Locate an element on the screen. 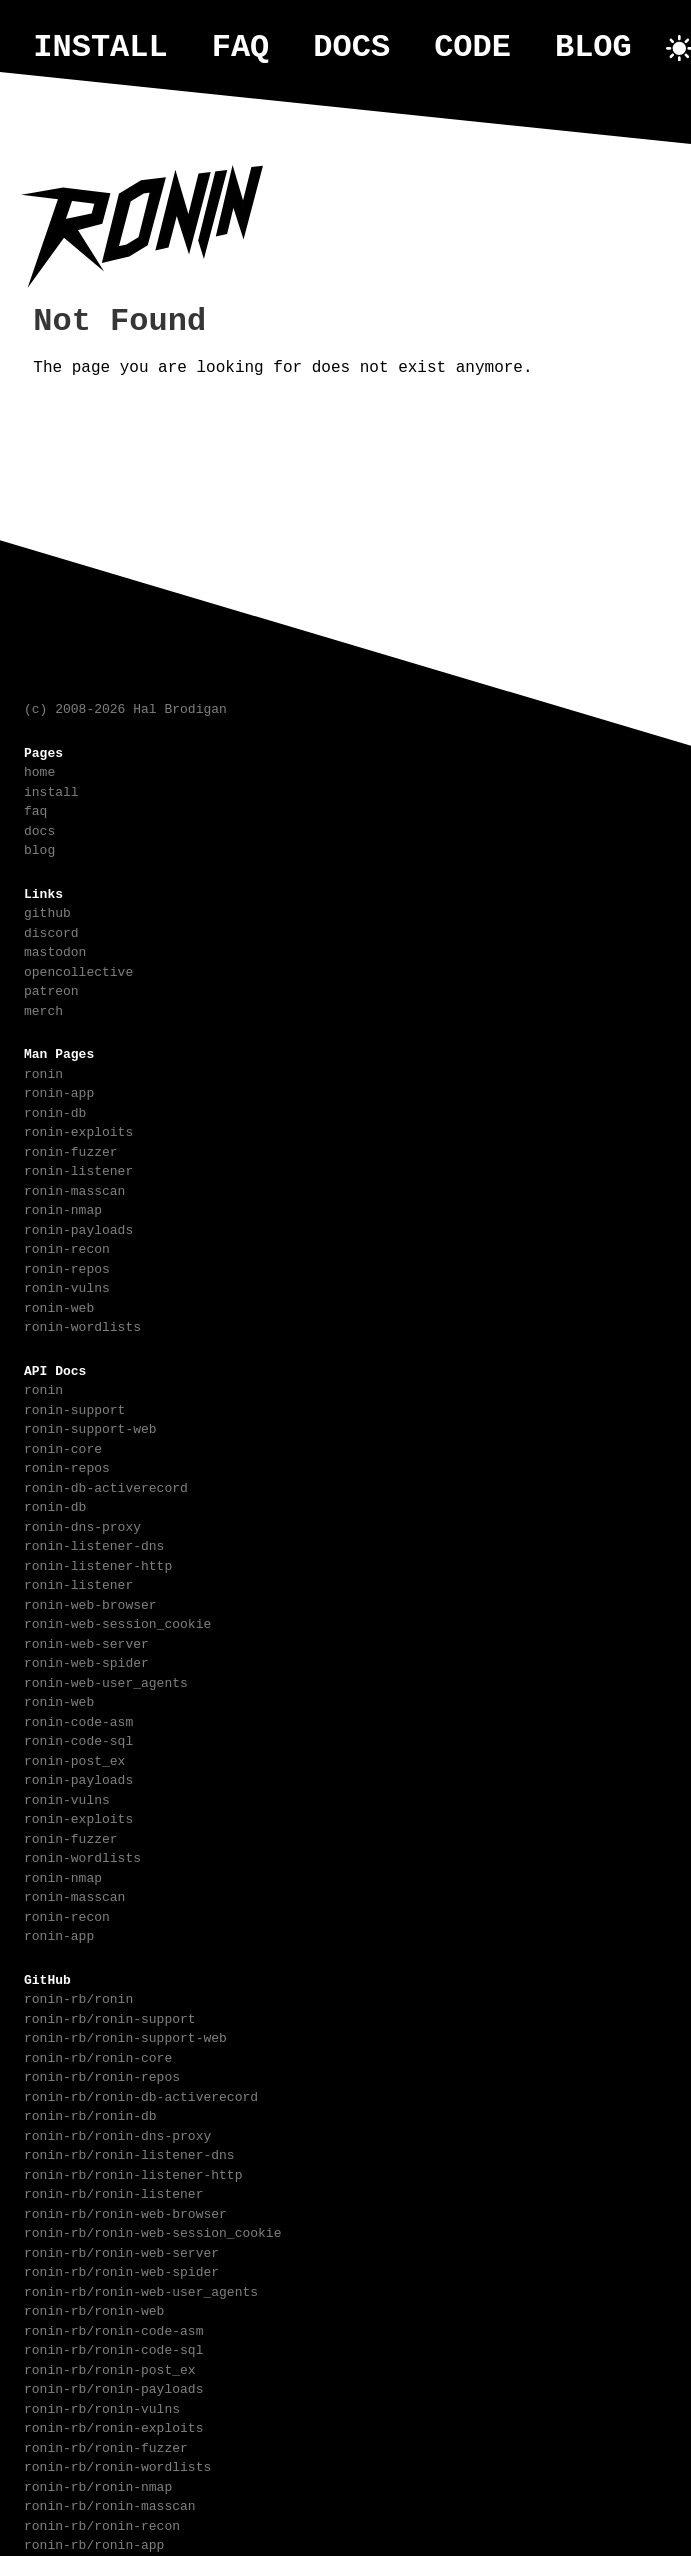  ronin-code-sql is located at coordinates (78, 1739).